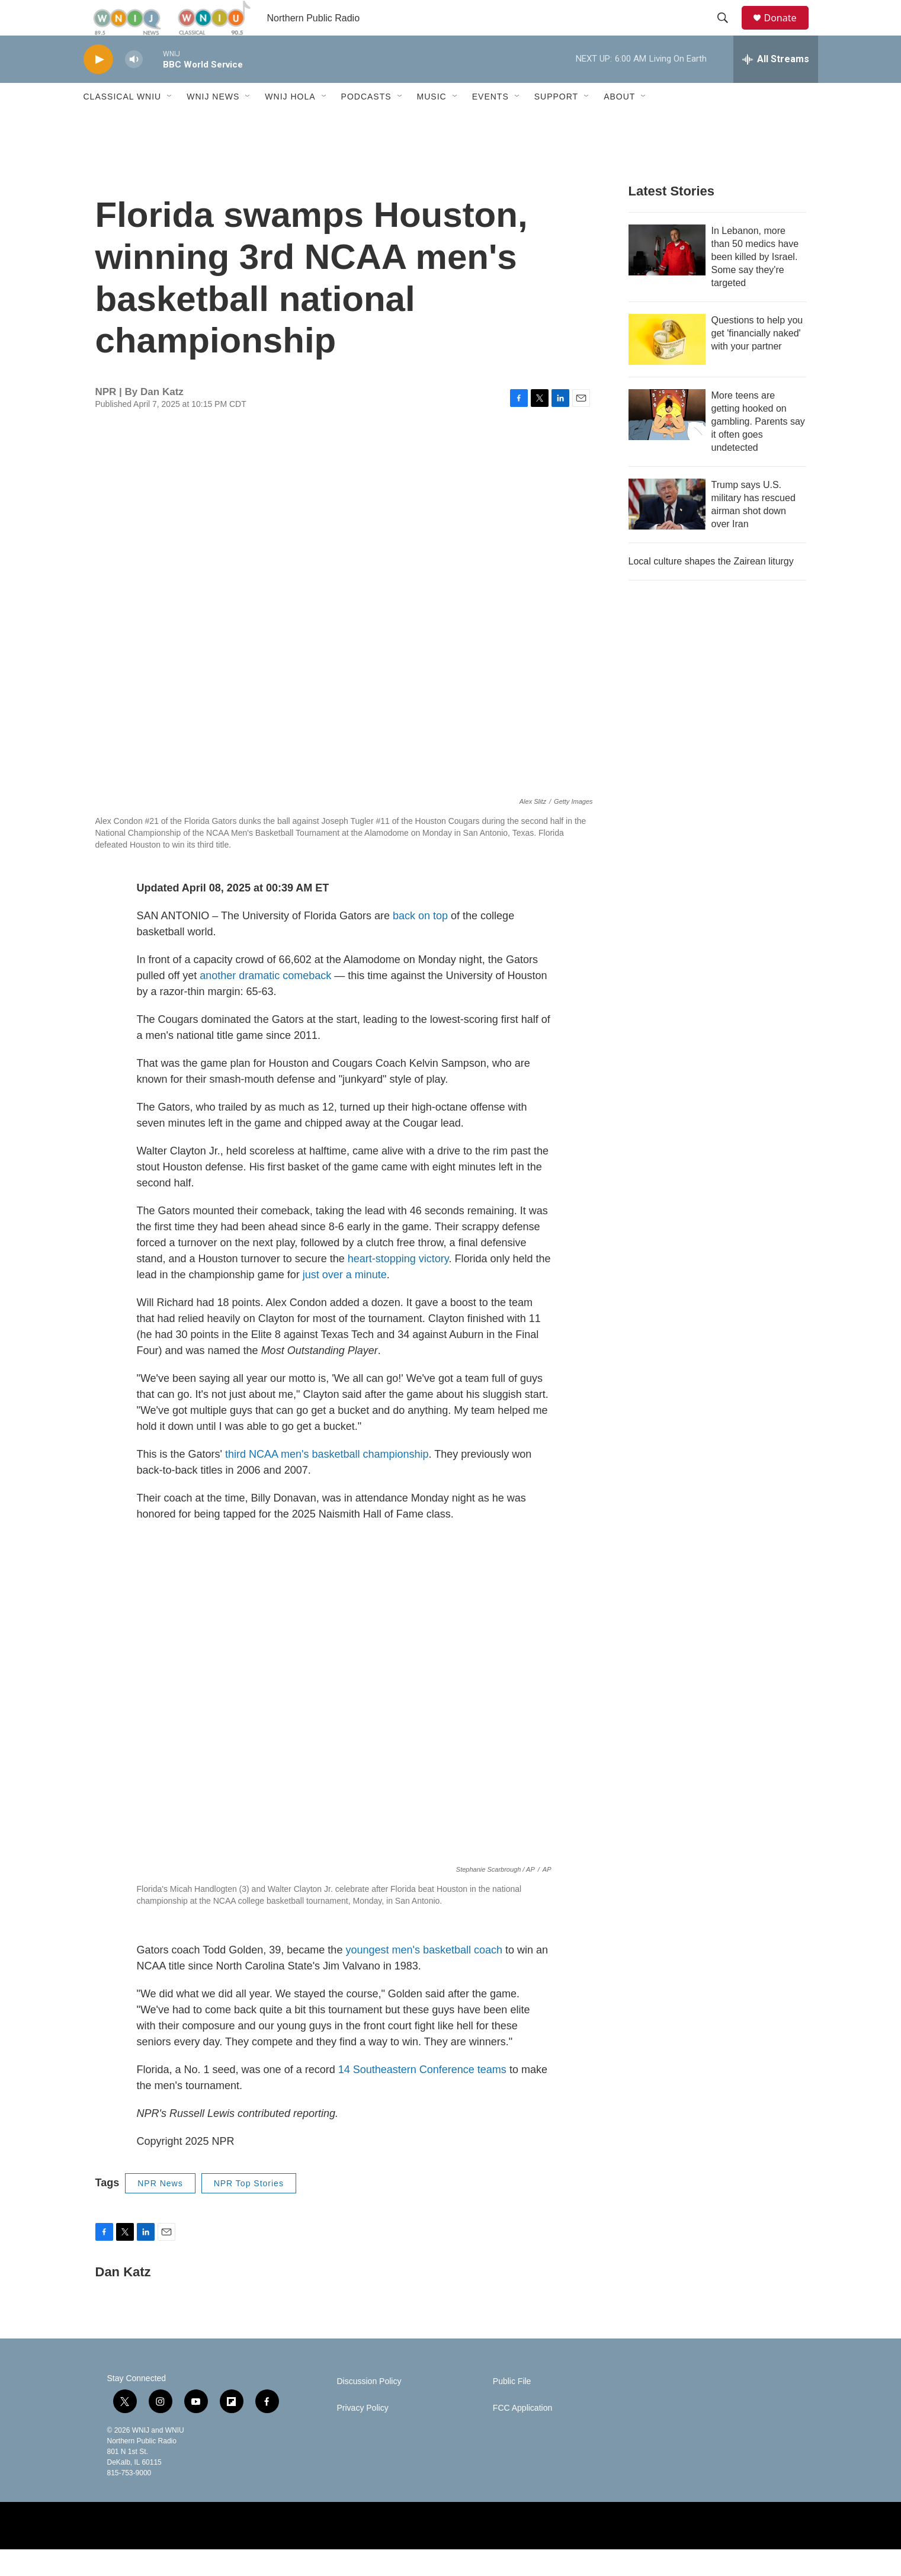 This screenshot has height=2576, width=901. What do you see at coordinates (366, 123) in the screenshot?
I see `Podcasts` at bounding box center [366, 123].